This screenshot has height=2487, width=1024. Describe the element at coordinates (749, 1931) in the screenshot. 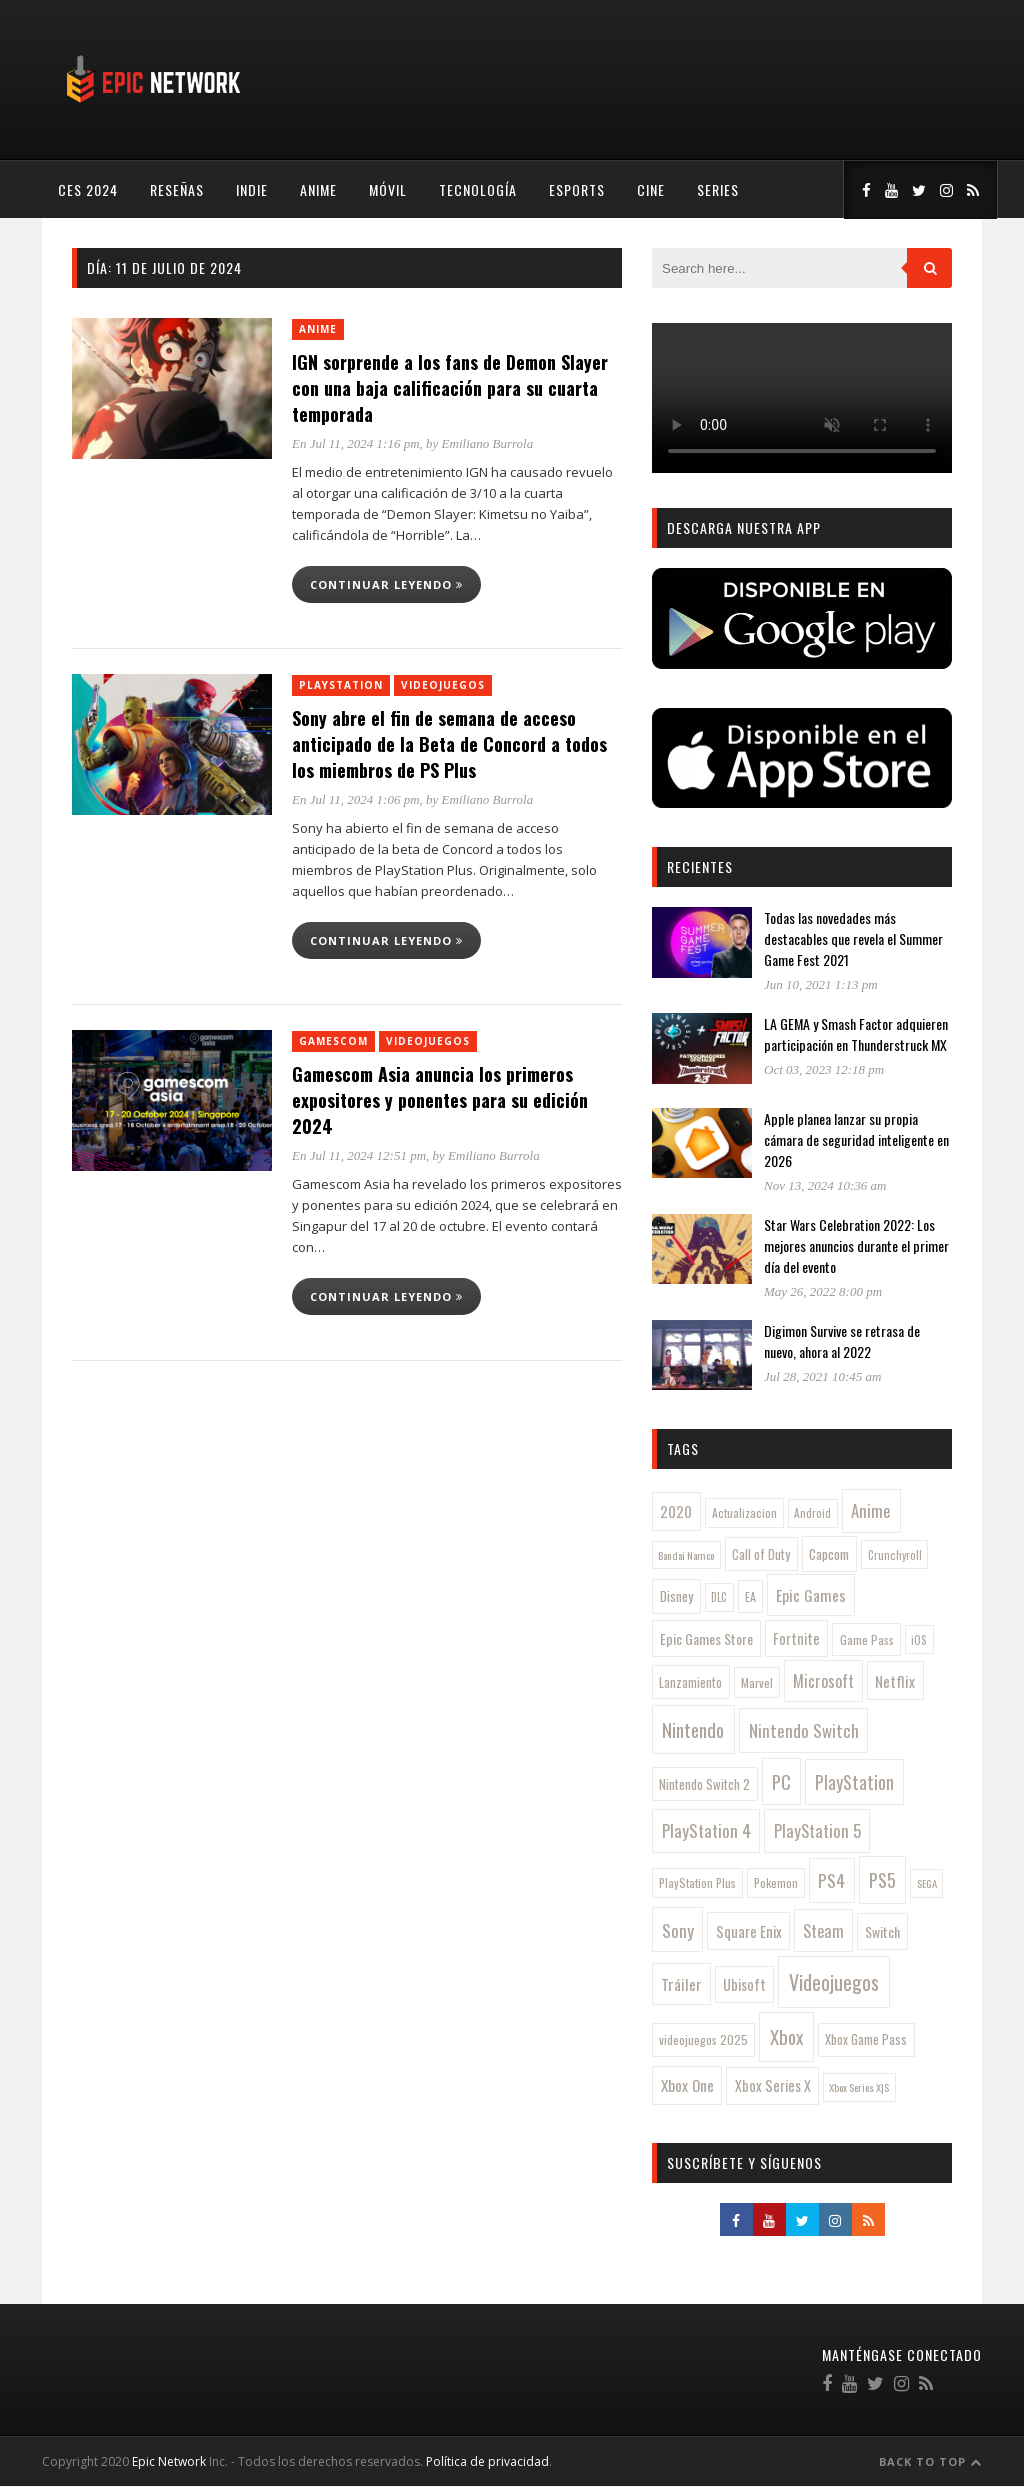

I see `Square Enix [Square Enix (180 elementos)]` at that location.